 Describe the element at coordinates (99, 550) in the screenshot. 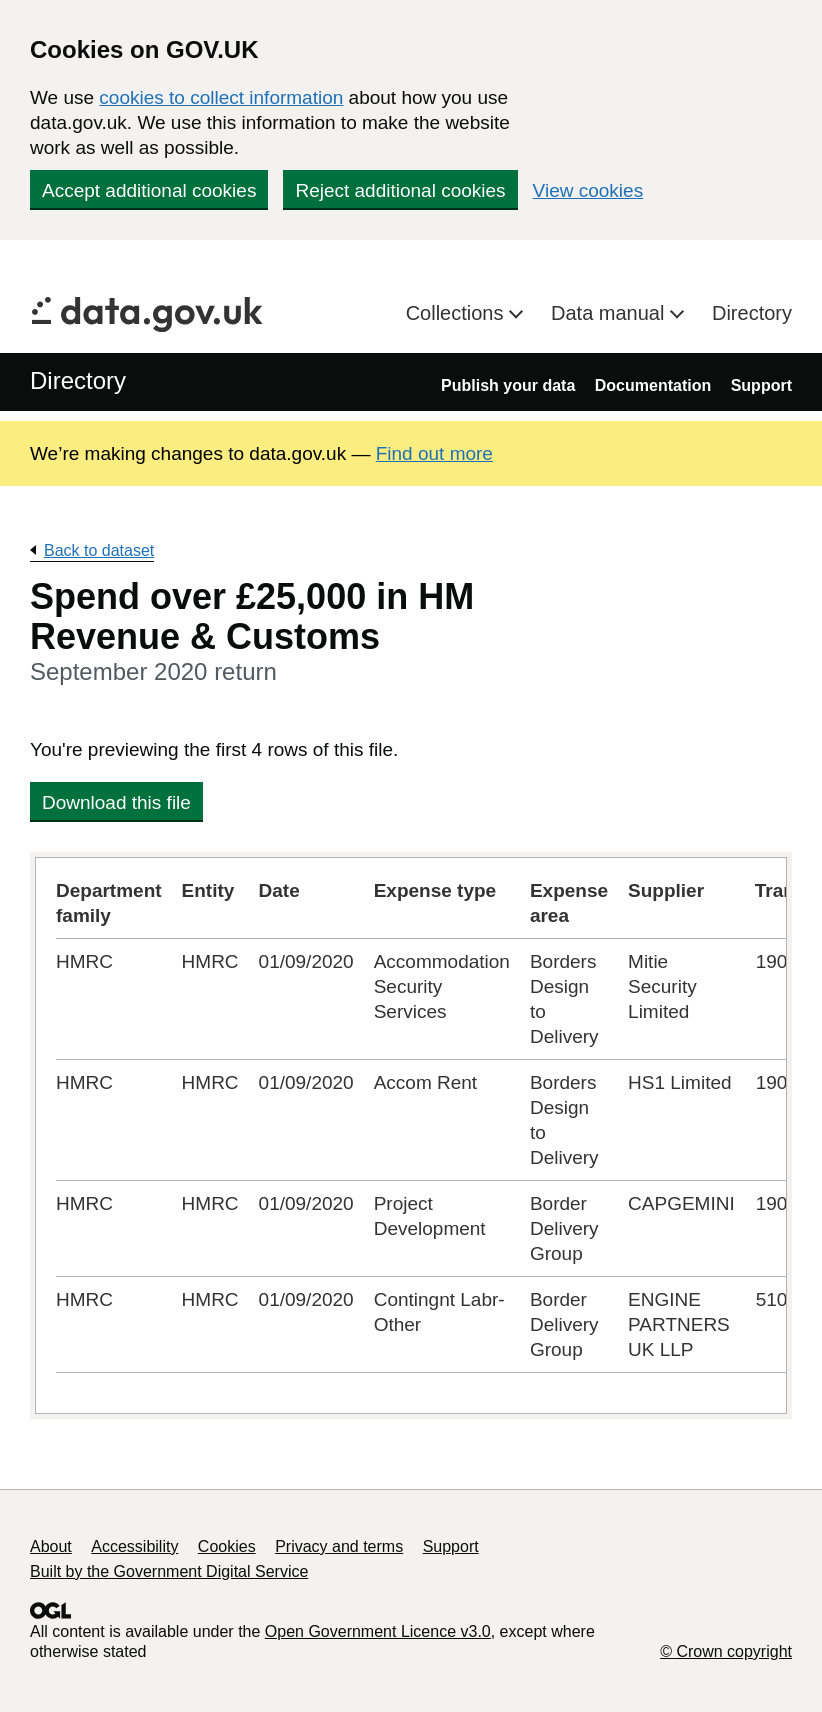

I see `Back to dataset` at that location.